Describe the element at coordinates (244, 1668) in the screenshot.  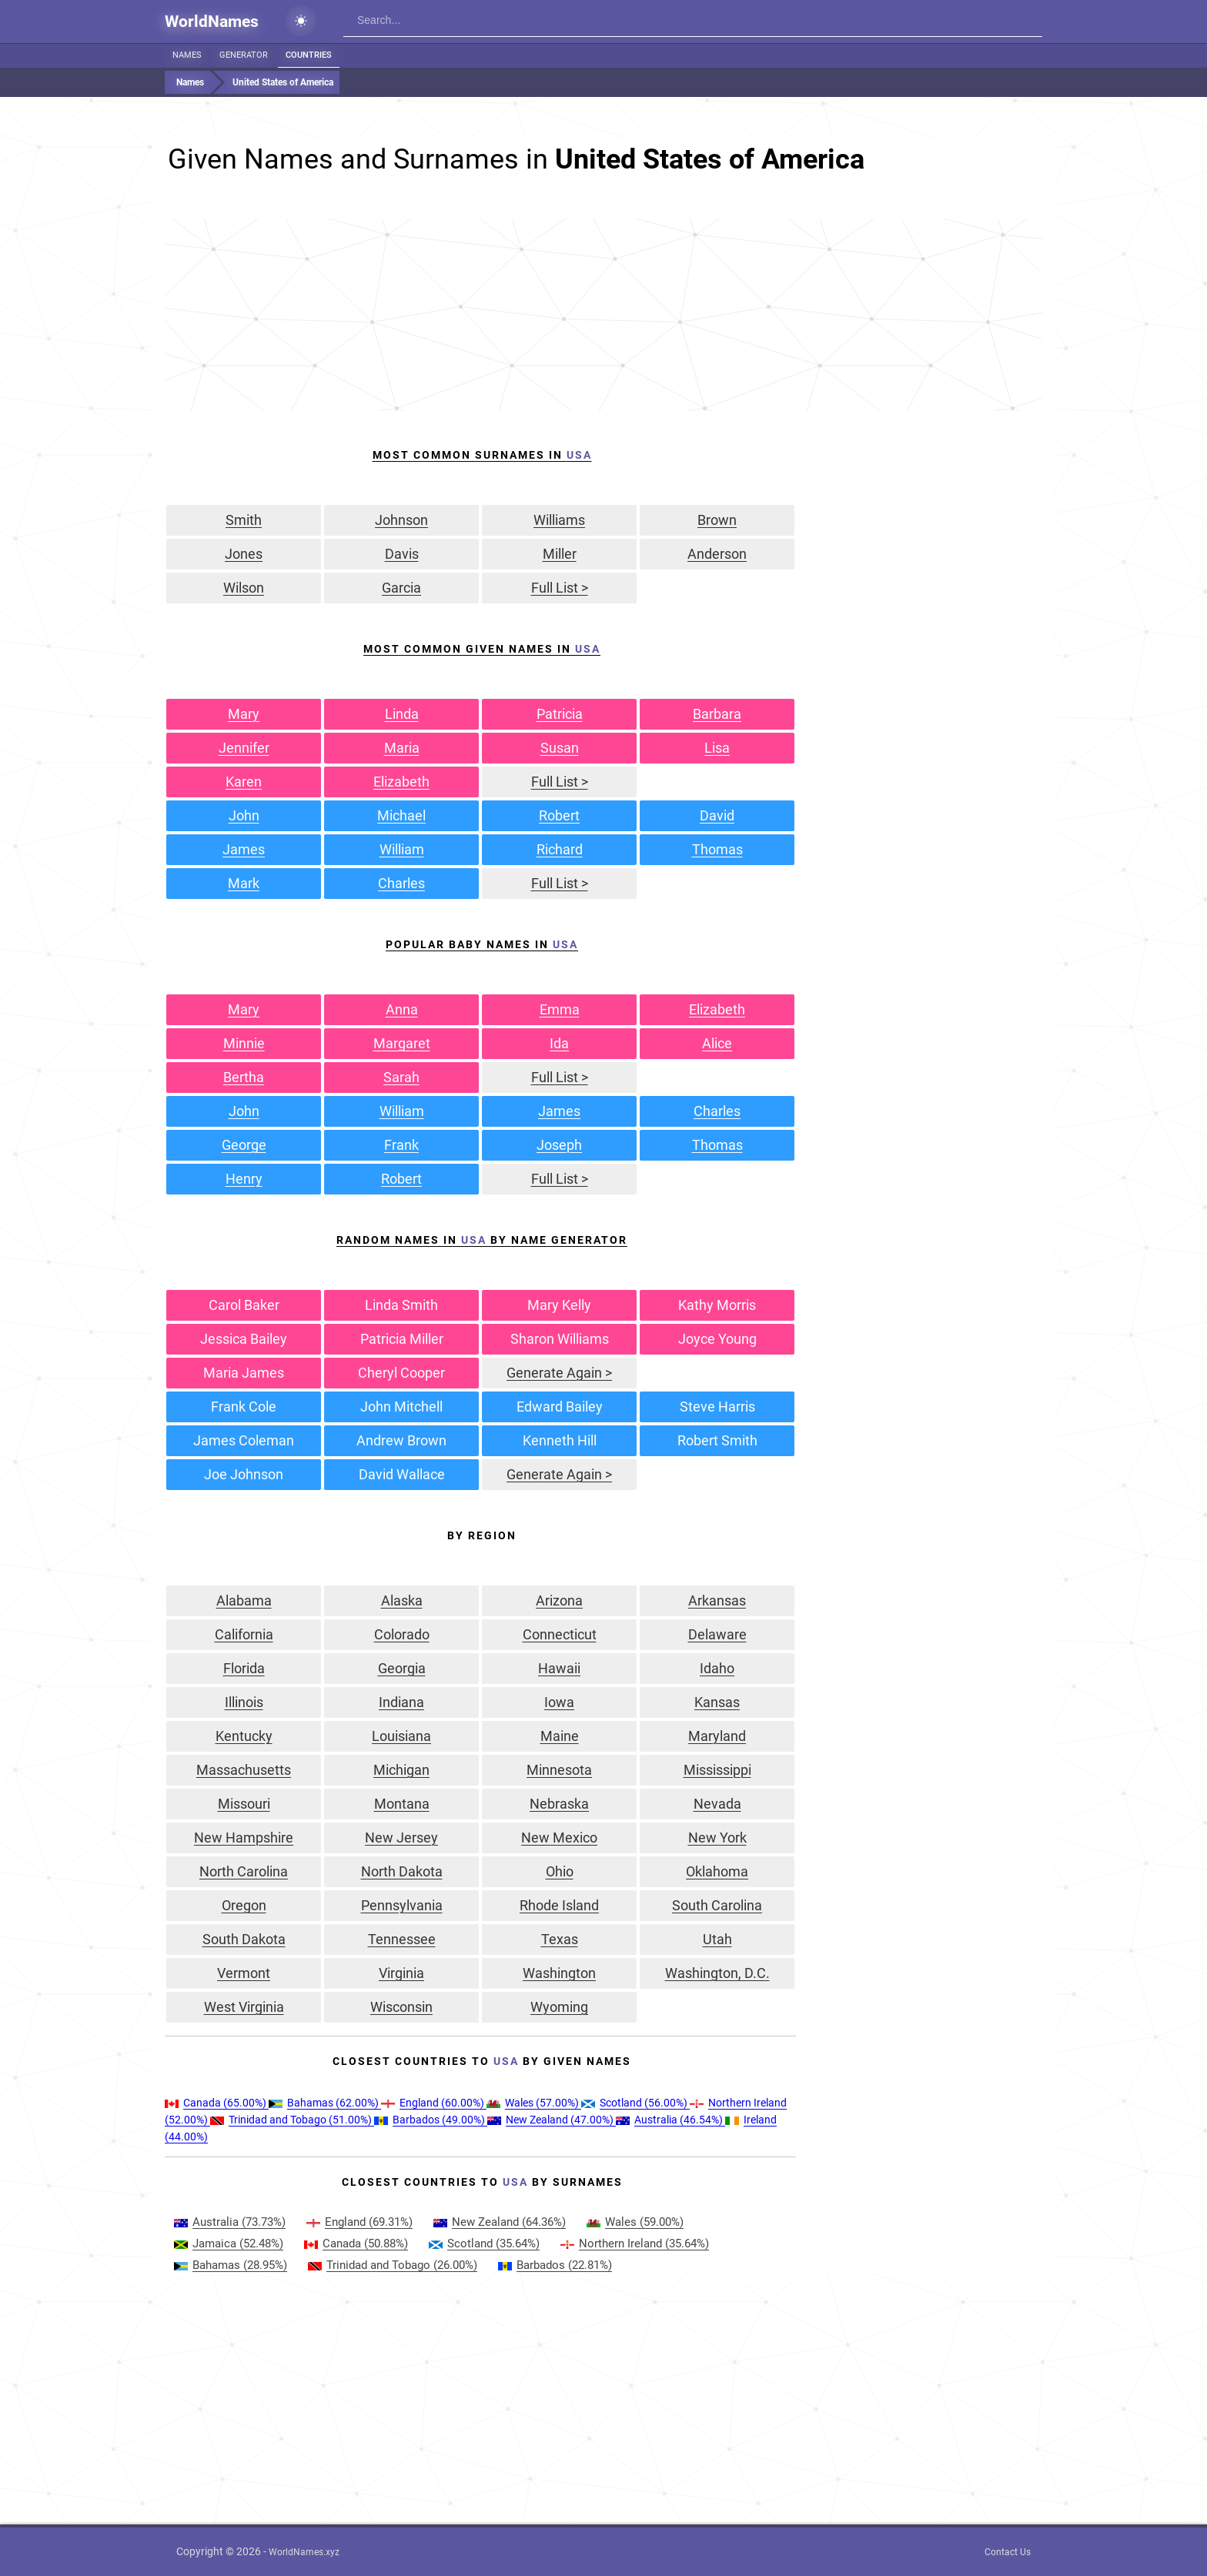
I see `Florida` at that location.